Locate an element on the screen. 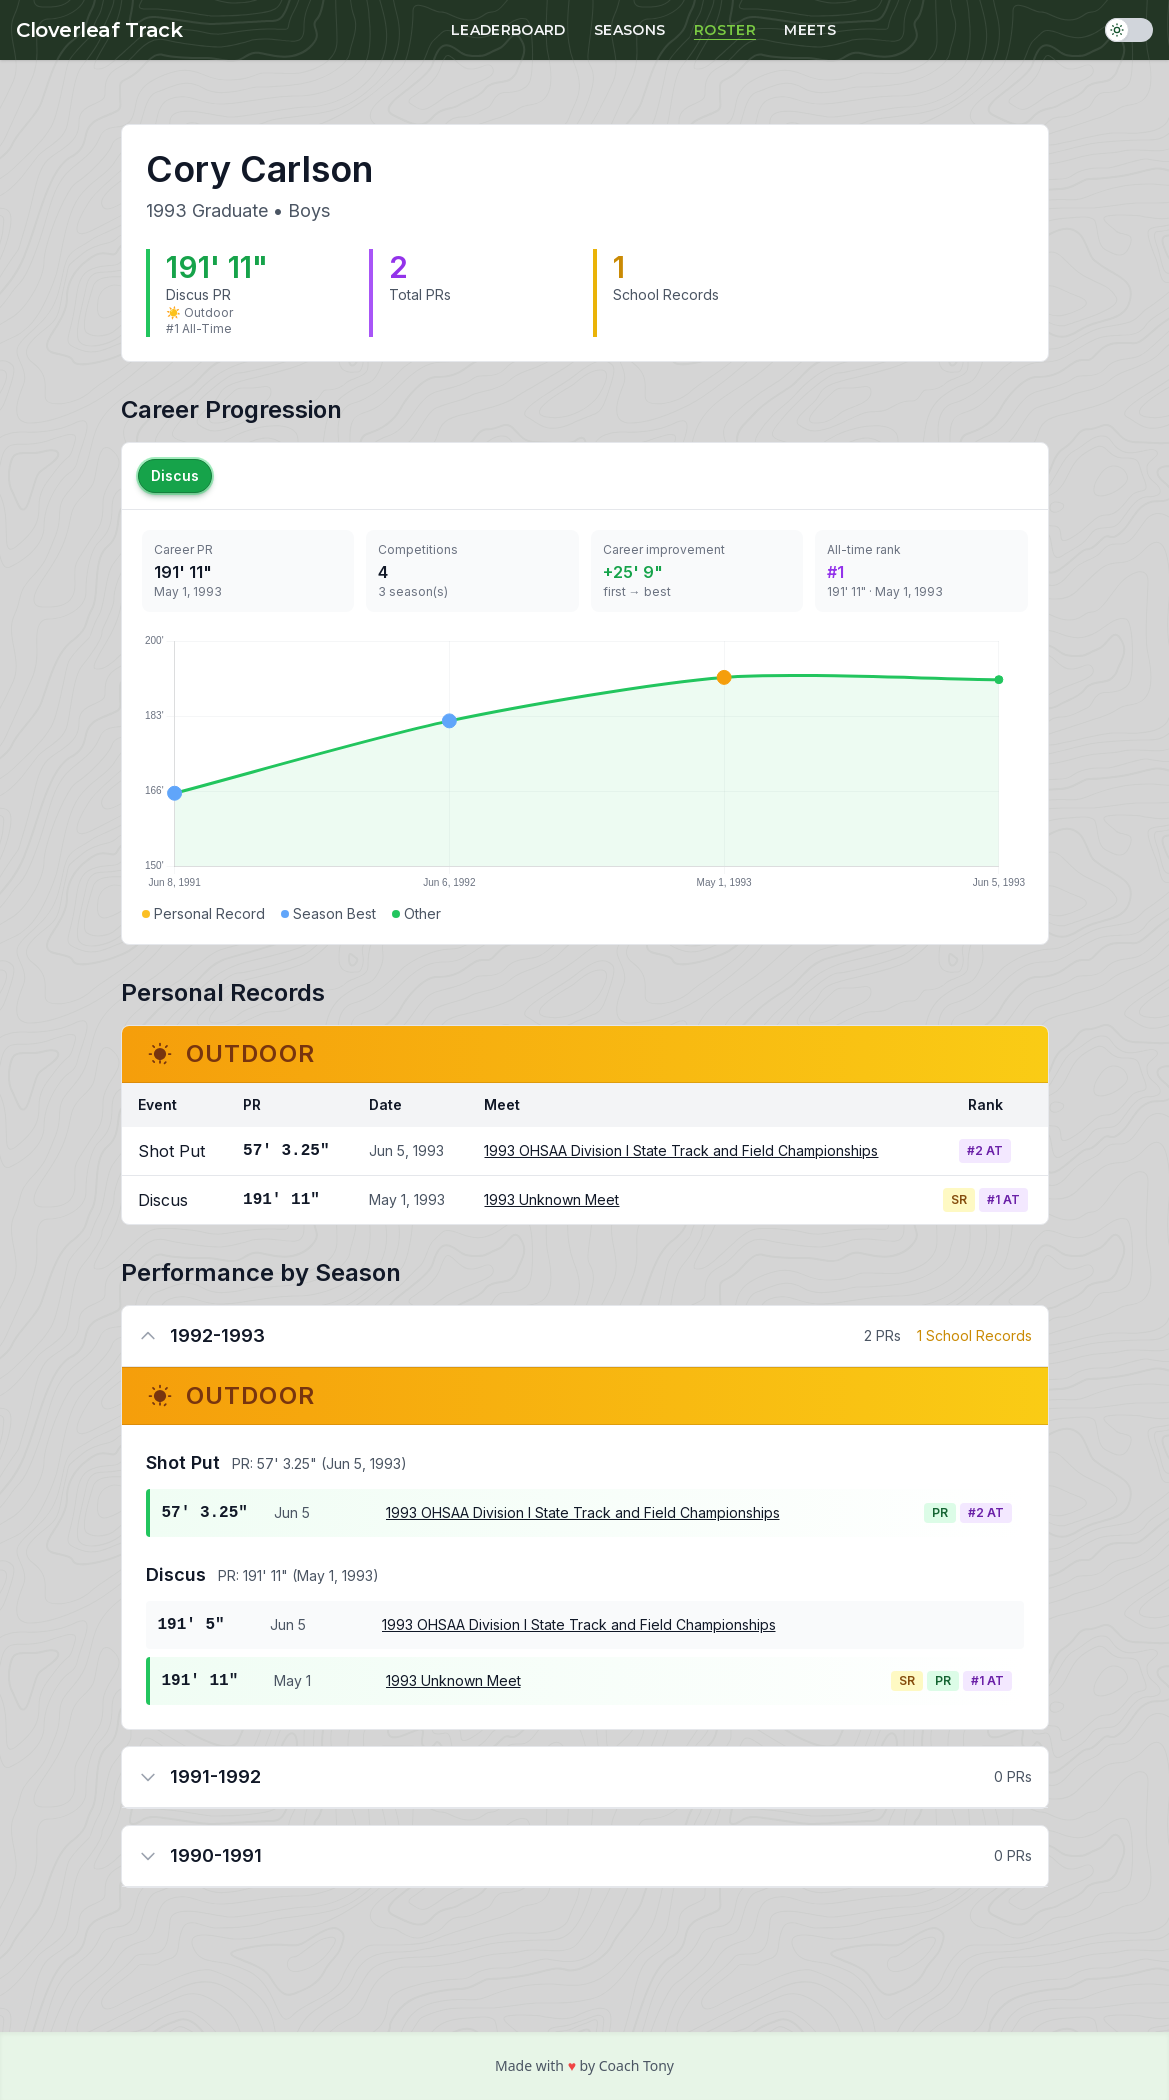 This screenshot has width=1169, height=2100. 1993 OHSAA Division I State Track and Field Championships is located at coordinates (681, 1150).